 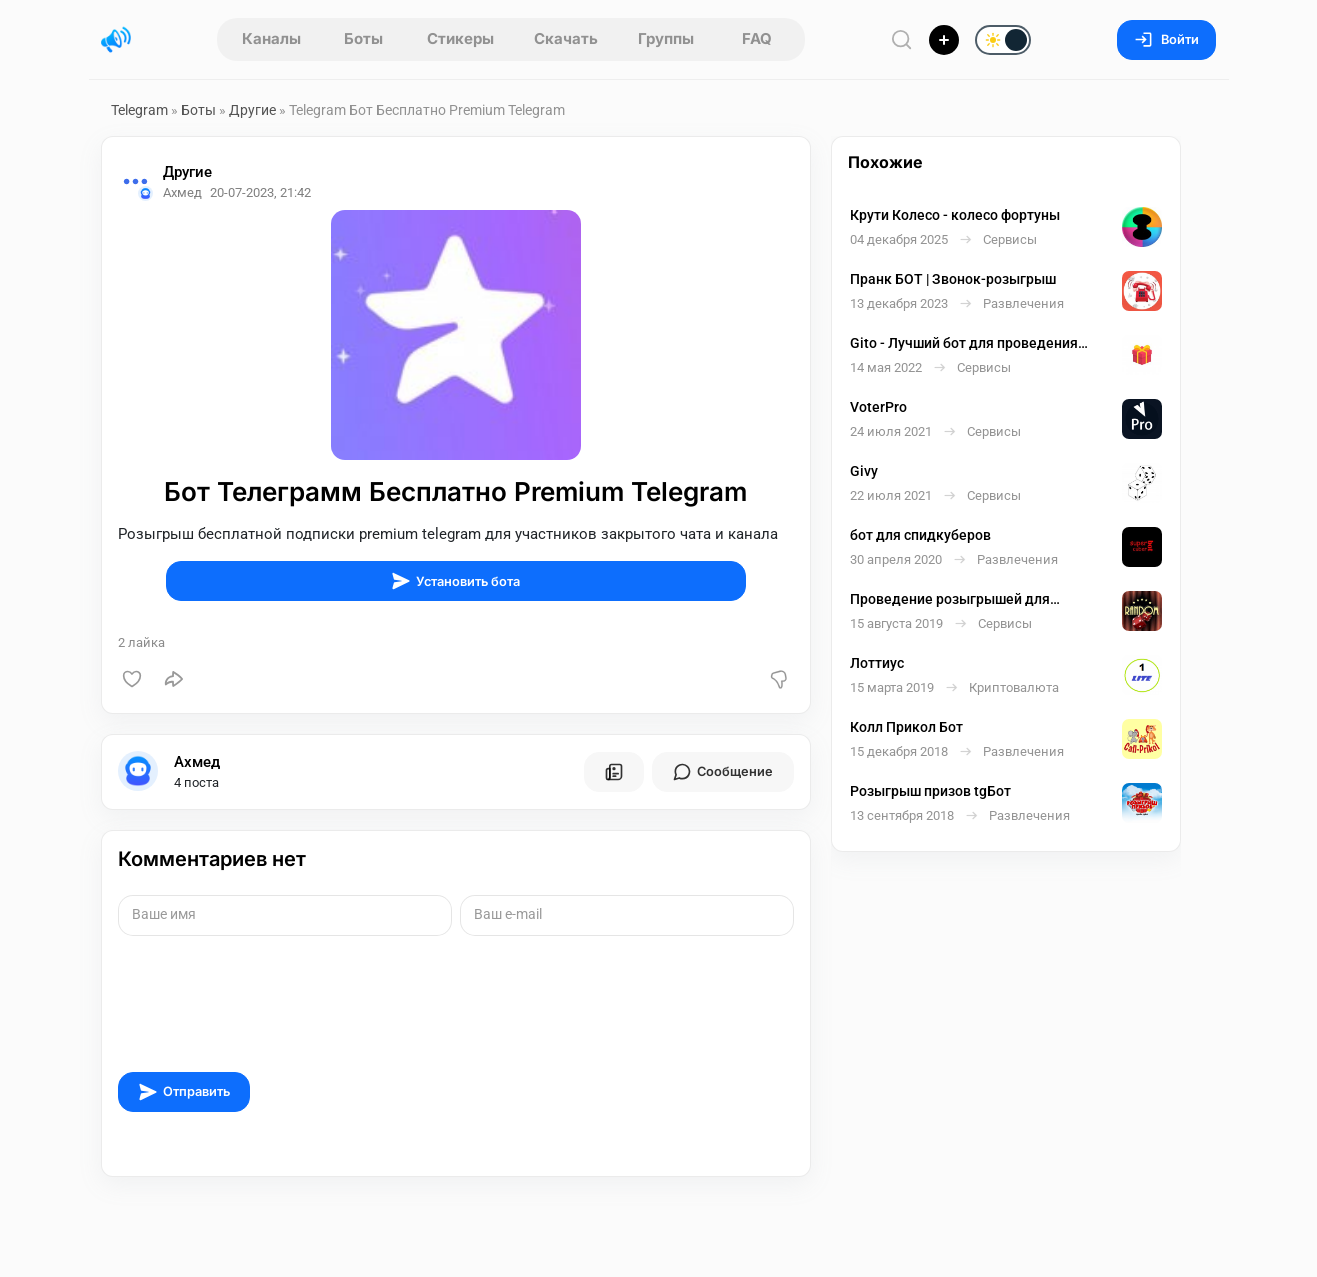 What do you see at coordinates (252, 110) in the screenshot?
I see `Другие` at bounding box center [252, 110].